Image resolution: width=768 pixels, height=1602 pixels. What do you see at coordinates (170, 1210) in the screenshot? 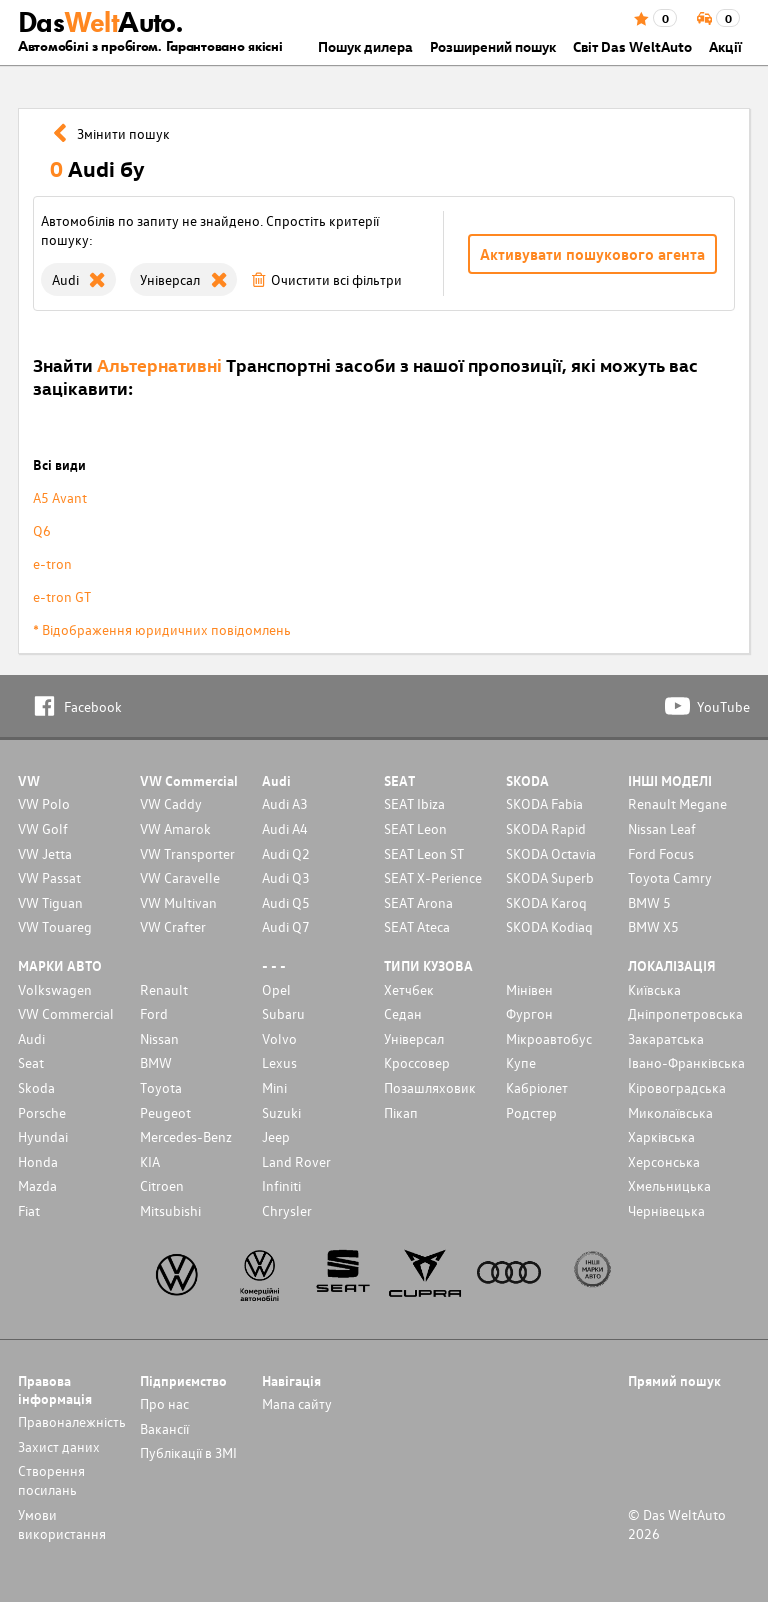
I see `Mitsubishi` at bounding box center [170, 1210].